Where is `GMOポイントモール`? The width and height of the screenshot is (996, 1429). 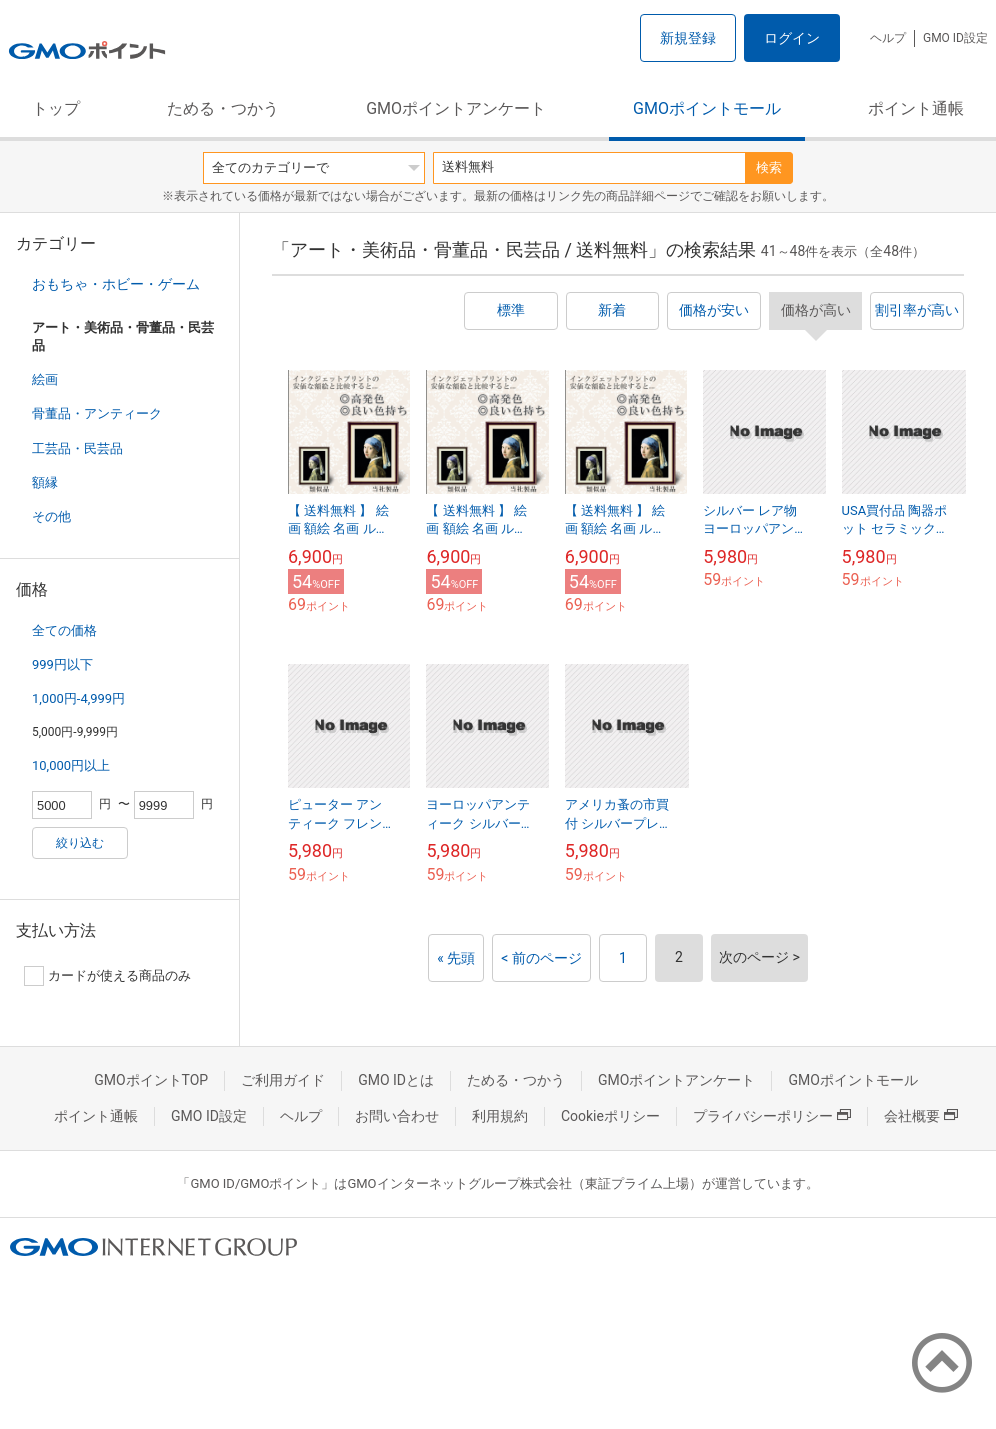 GMOポイントモール is located at coordinates (707, 108).